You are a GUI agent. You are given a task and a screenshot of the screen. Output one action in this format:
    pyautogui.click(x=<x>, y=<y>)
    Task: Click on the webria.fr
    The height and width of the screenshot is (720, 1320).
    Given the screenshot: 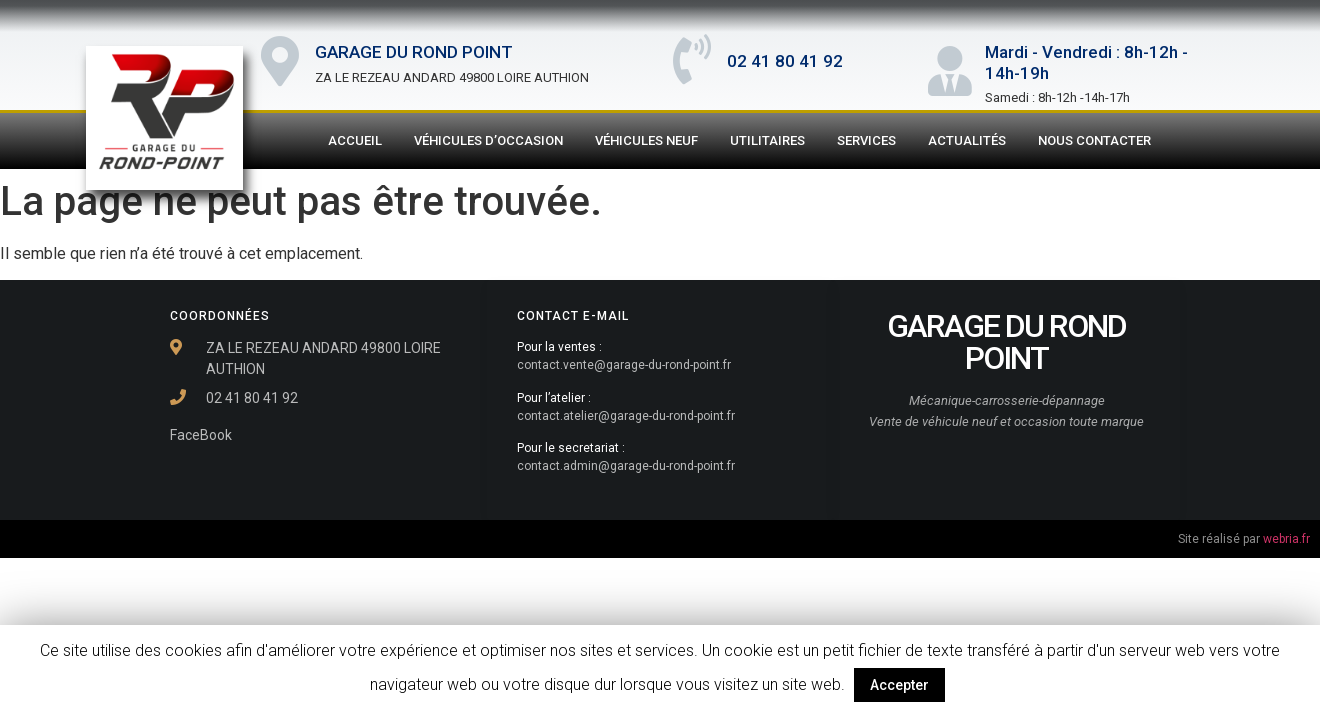 What is the action you would take?
    pyautogui.click(x=1286, y=539)
    